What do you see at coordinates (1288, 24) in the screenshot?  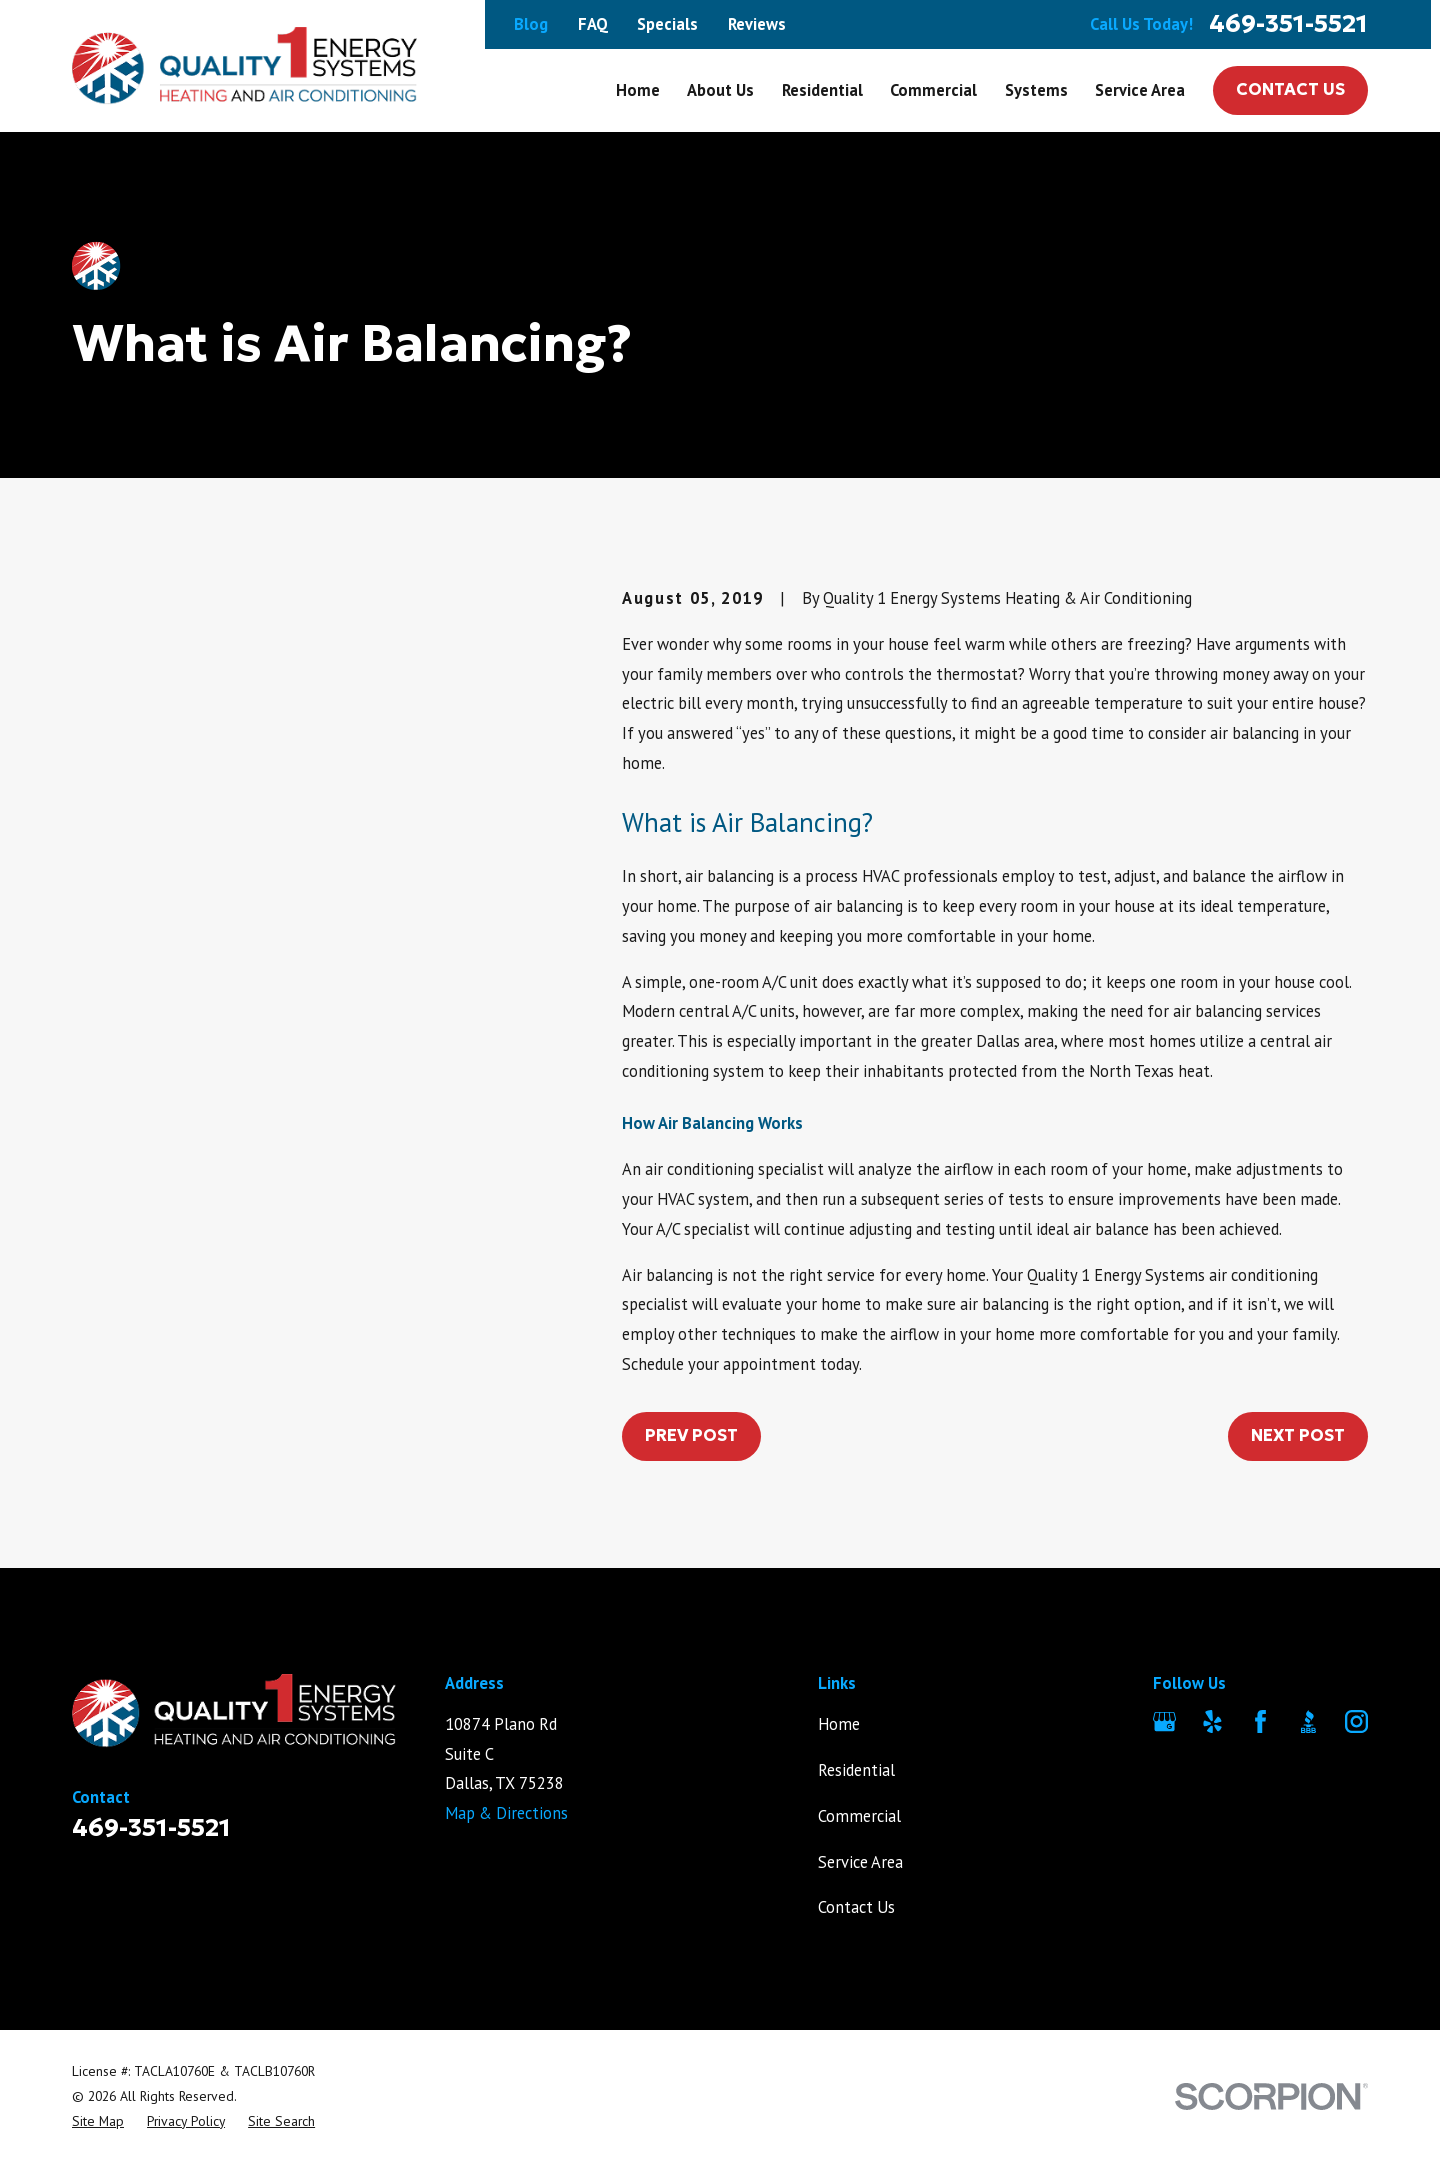 I see `469-351-5521` at bounding box center [1288, 24].